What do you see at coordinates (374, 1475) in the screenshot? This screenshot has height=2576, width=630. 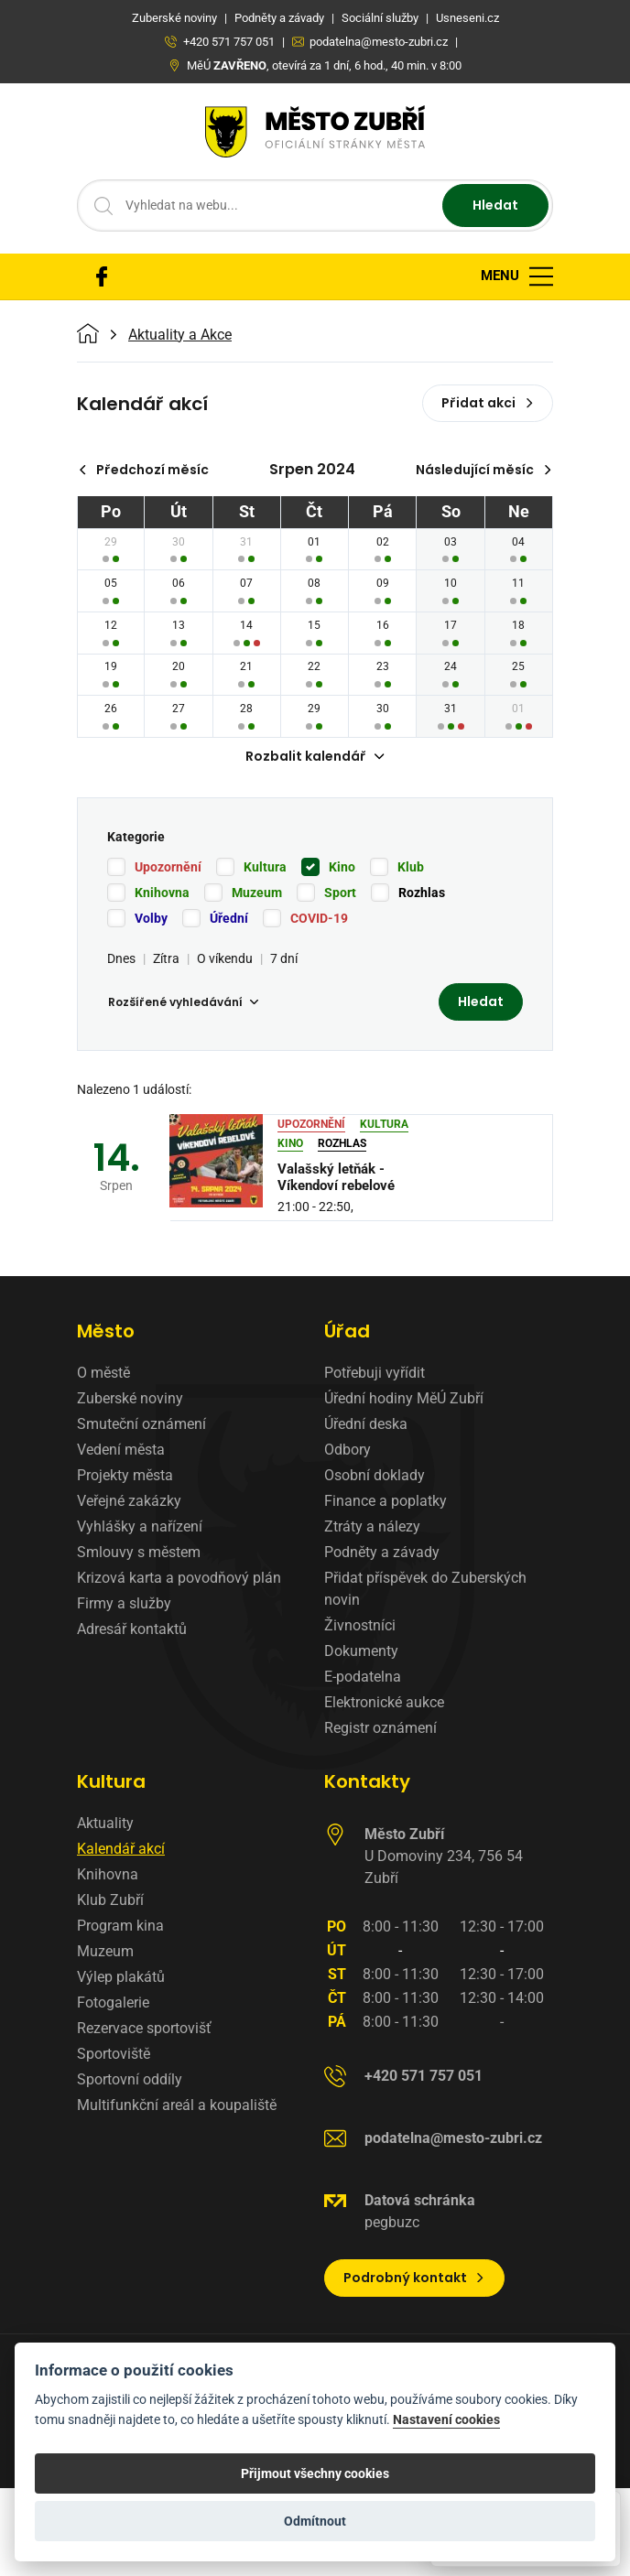 I see `Osobní doklady` at bounding box center [374, 1475].